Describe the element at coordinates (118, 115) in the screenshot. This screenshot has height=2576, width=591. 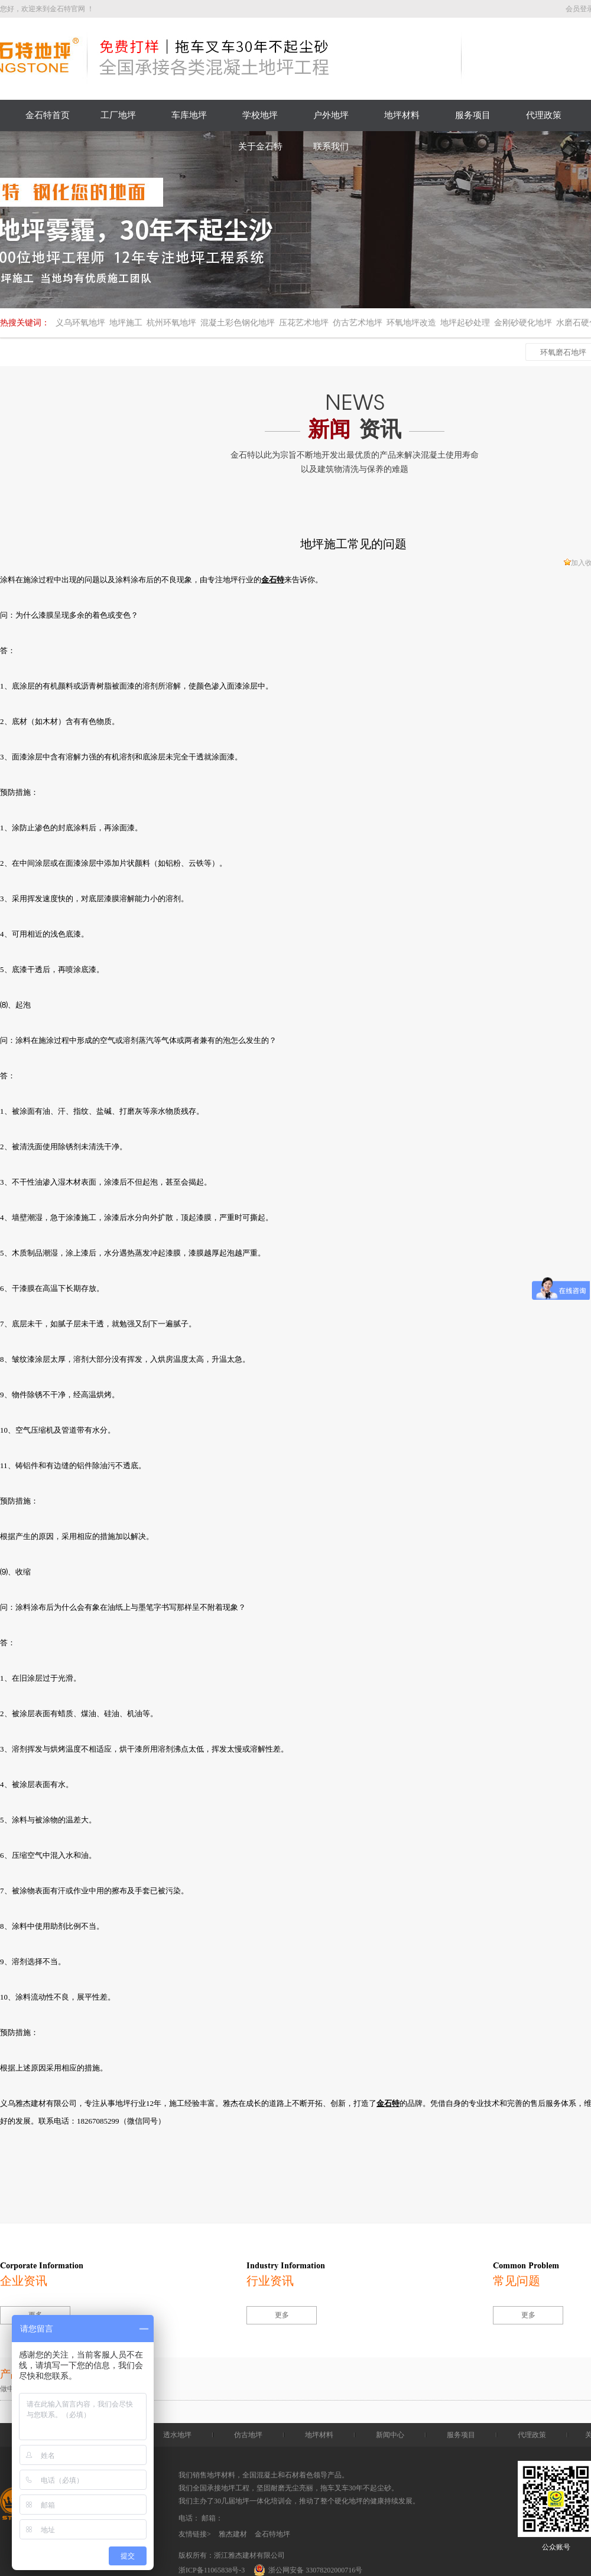
I see `工厂地坪` at that location.